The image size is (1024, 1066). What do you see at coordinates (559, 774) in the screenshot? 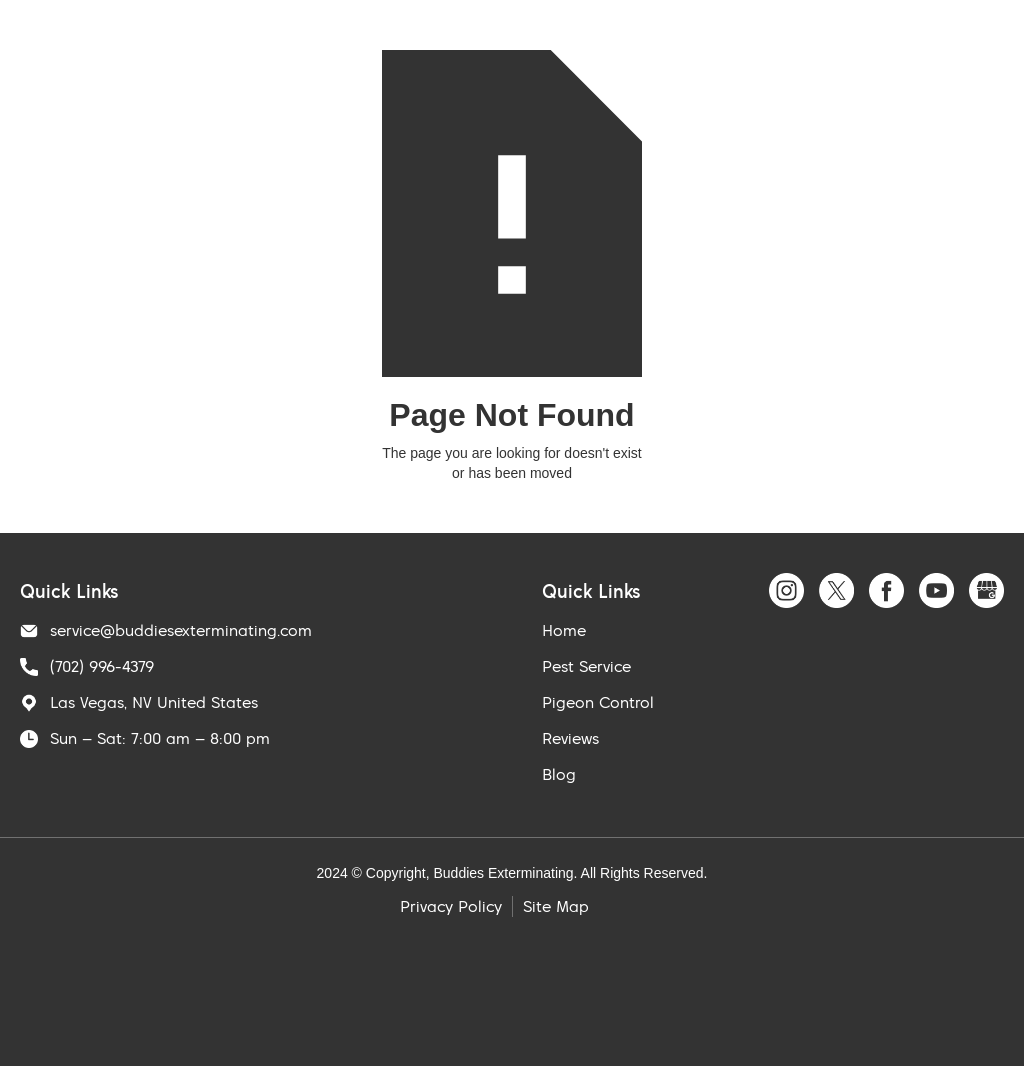
I see `Blog` at bounding box center [559, 774].